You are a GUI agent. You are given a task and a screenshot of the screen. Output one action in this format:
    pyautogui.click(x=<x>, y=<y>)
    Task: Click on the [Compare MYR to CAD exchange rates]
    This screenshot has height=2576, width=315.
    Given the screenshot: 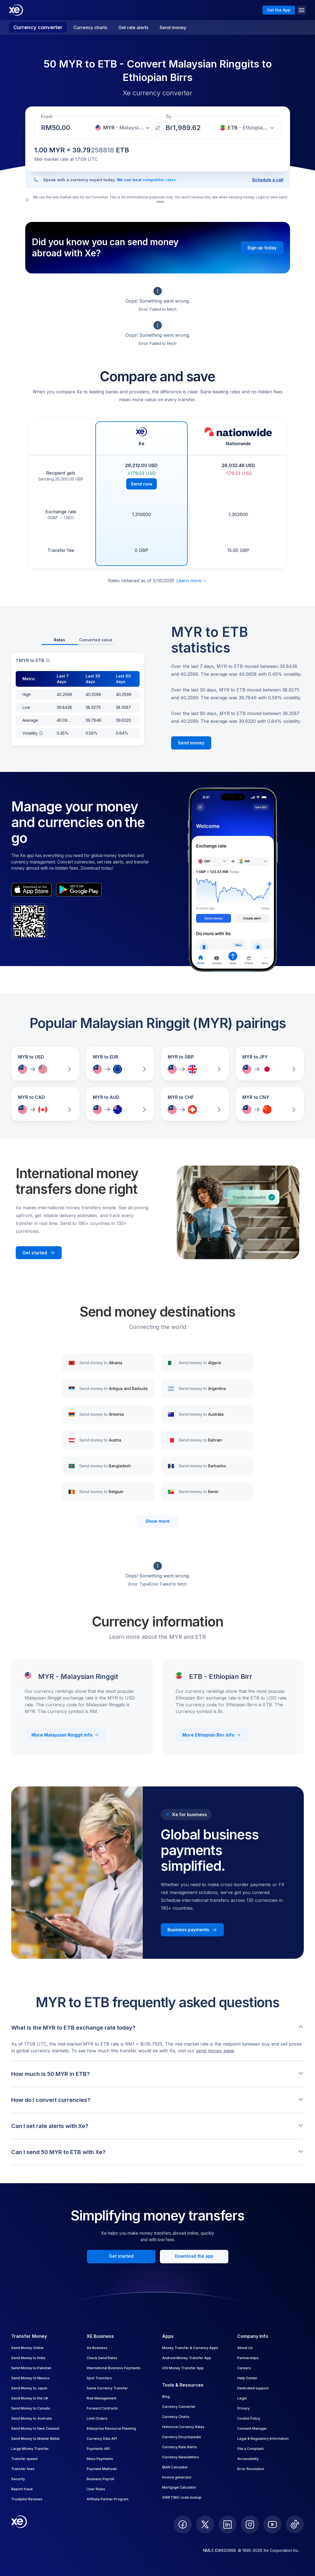 What is the action you would take?
    pyautogui.click(x=45, y=1104)
    